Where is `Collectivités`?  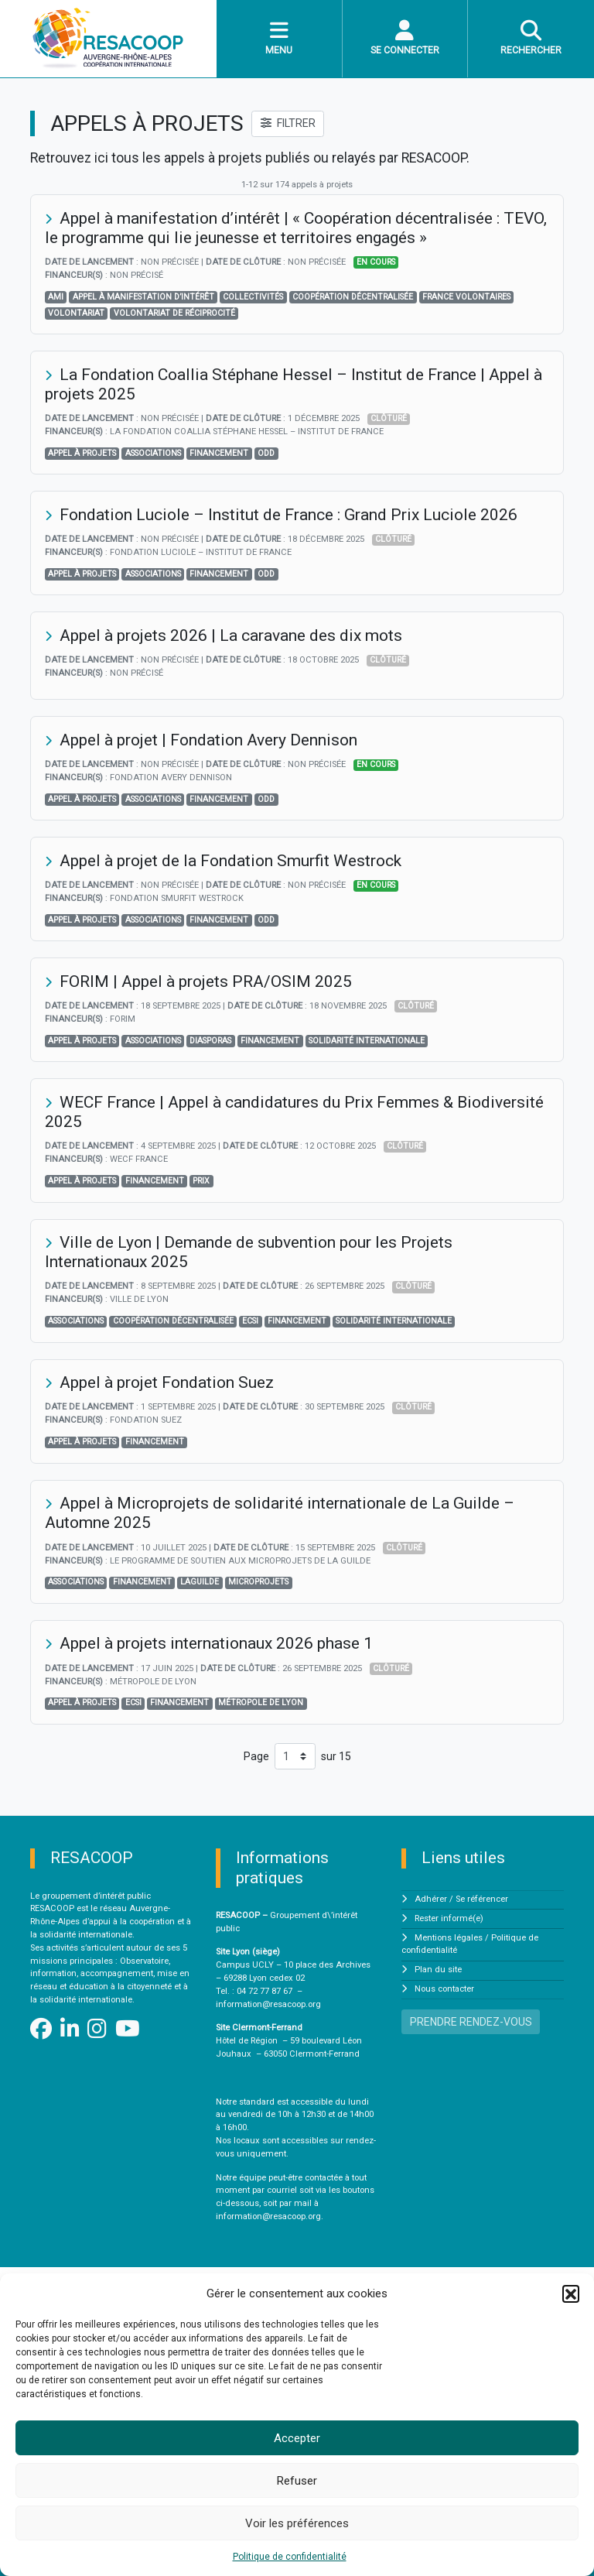
Collectivités is located at coordinates (253, 297).